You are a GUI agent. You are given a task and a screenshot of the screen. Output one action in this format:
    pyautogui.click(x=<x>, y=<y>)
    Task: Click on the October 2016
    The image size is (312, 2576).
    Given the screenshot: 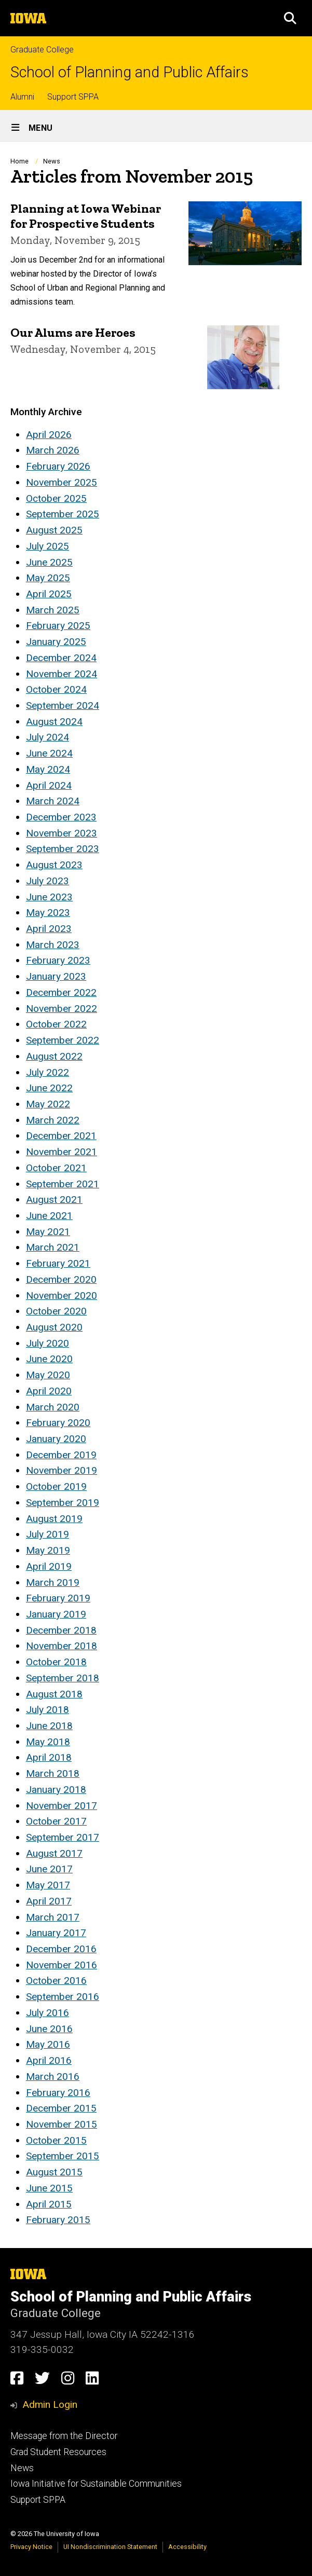 What is the action you would take?
    pyautogui.click(x=56, y=1980)
    